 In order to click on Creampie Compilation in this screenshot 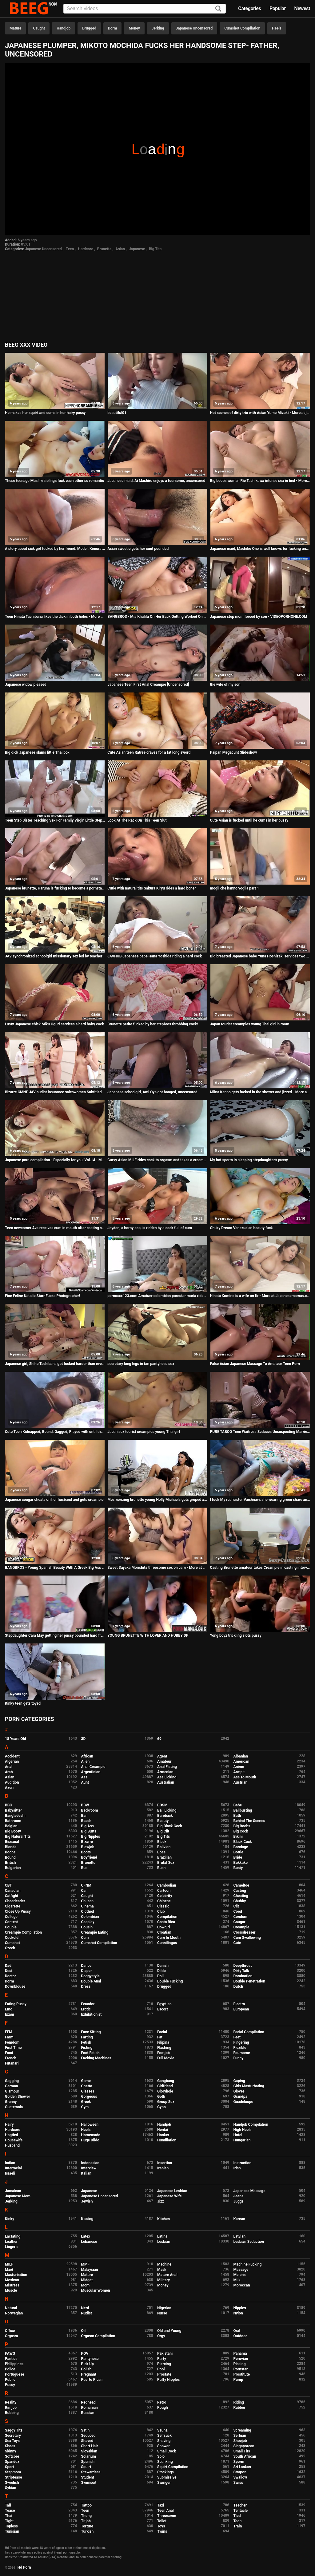, I will do `click(23, 1932)`.